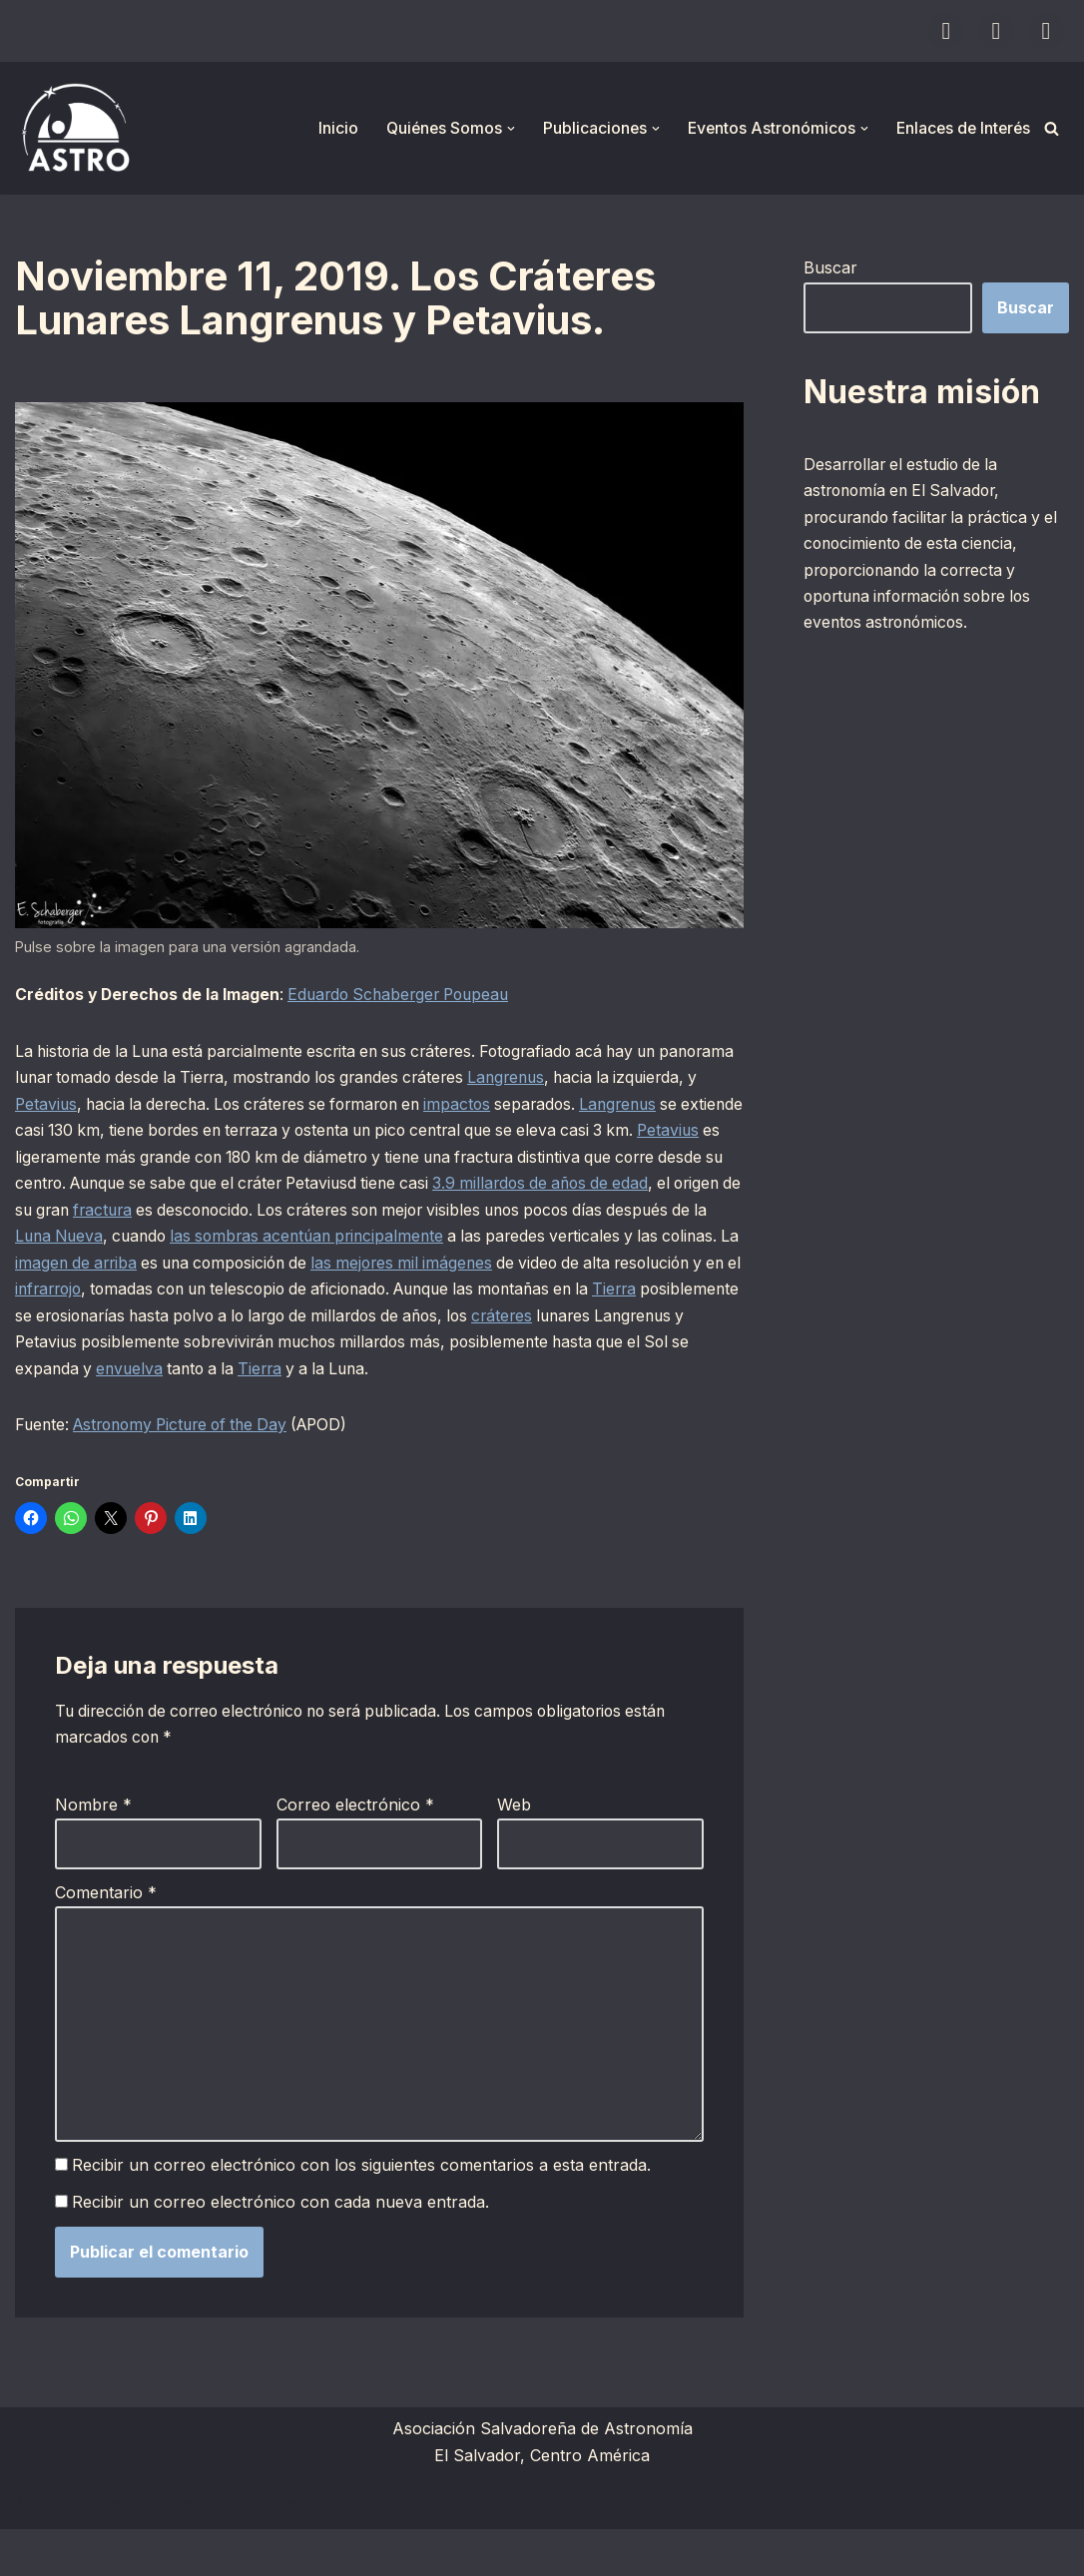 The width and height of the screenshot is (1084, 2576). Describe the element at coordinates (127, 1217) in the screenshot. I see `3.9 millardos de años de edad [3.9 millardos de años de edad (opens in a new tab)]` at that location.